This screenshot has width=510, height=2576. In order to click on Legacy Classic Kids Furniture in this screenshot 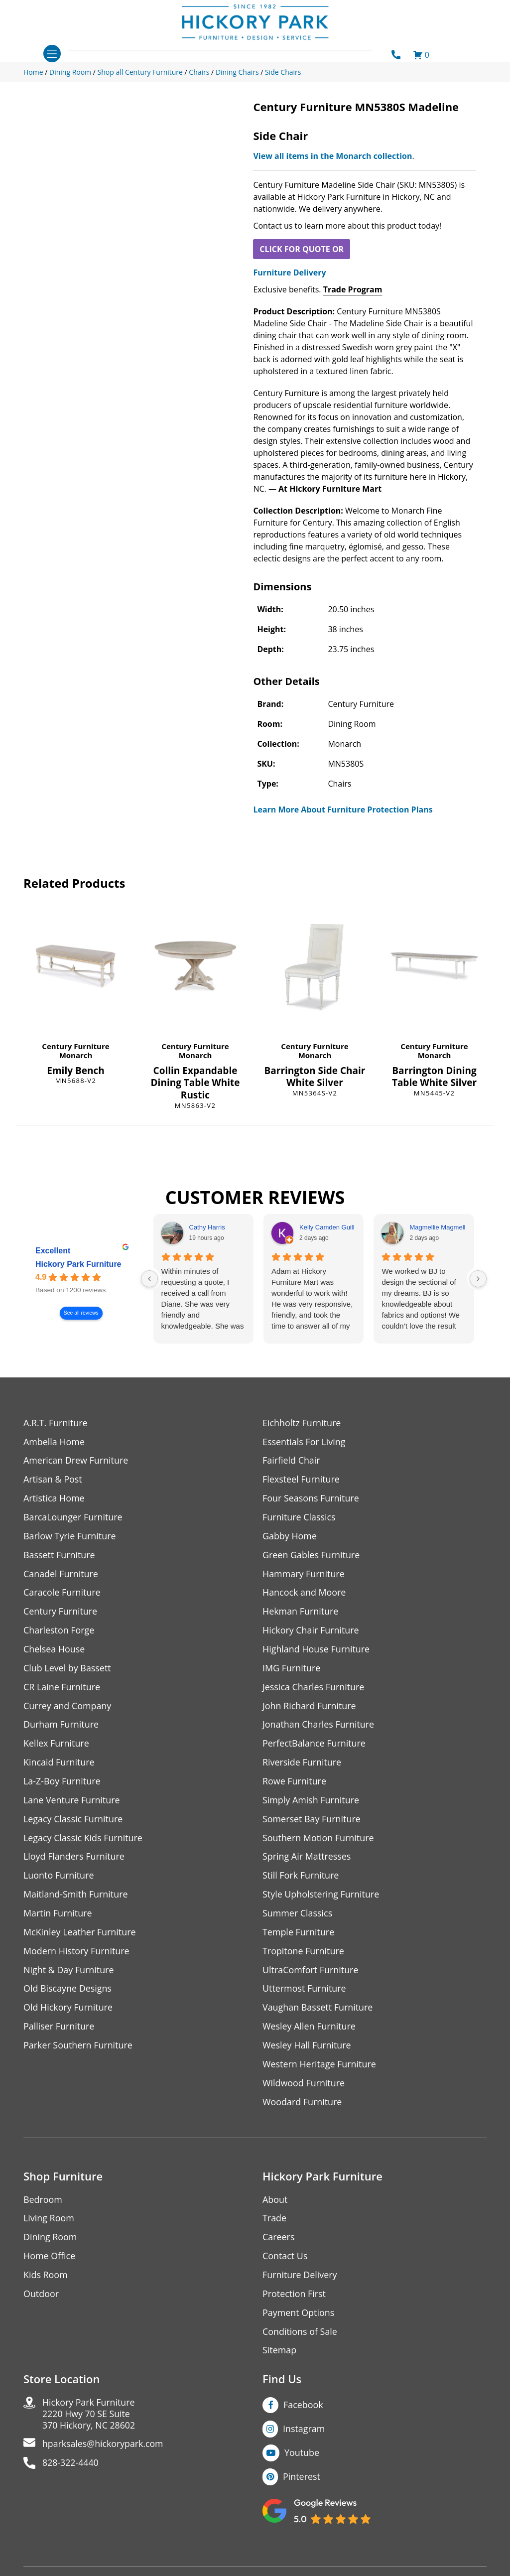, I will do `click(83, 1839)`.